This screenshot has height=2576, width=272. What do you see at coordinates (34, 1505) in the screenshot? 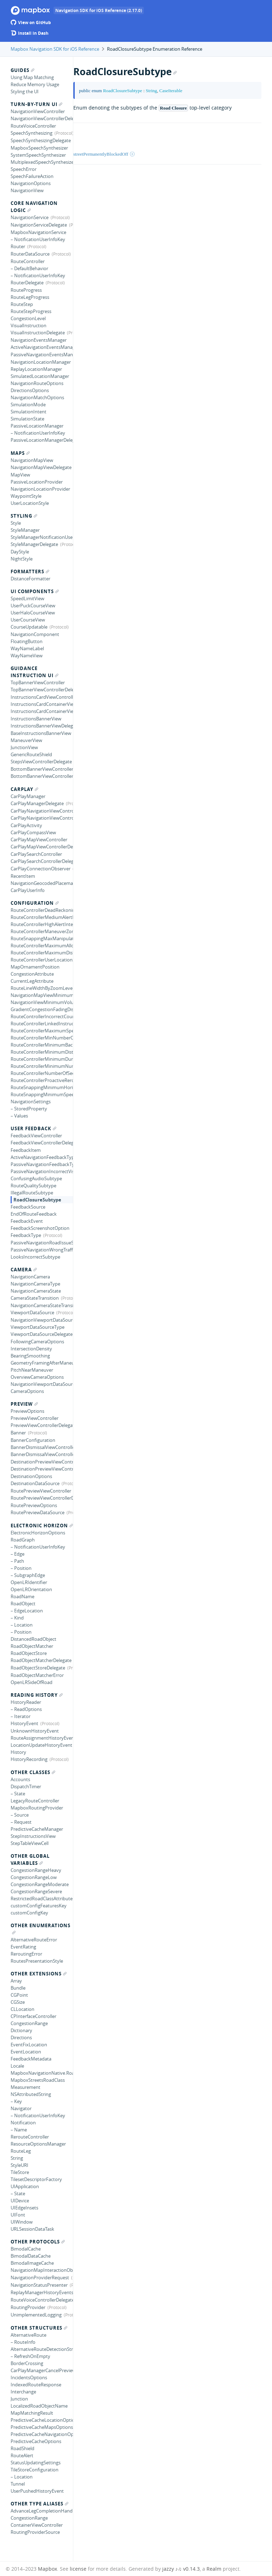
I see `RoutePreviewOptions` at bounding box center [34, 1505].